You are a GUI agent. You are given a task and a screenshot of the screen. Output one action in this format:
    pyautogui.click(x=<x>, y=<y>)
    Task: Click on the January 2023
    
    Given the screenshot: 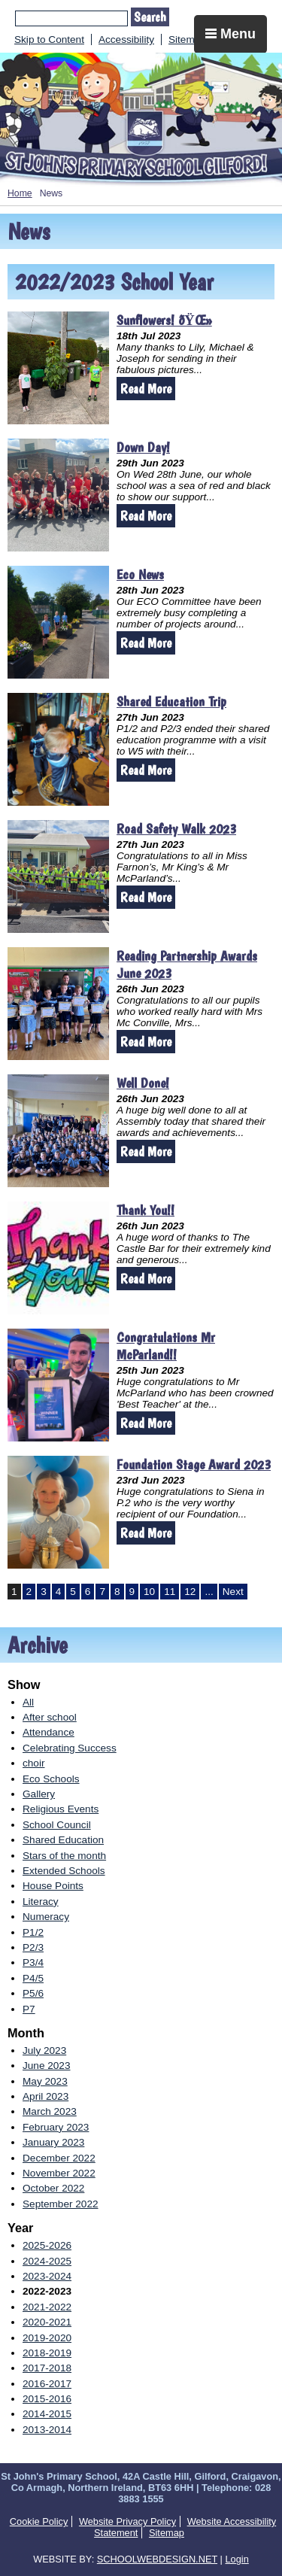 What is the action you would take?
    pyautogui.click(x=53, y=2142)
    